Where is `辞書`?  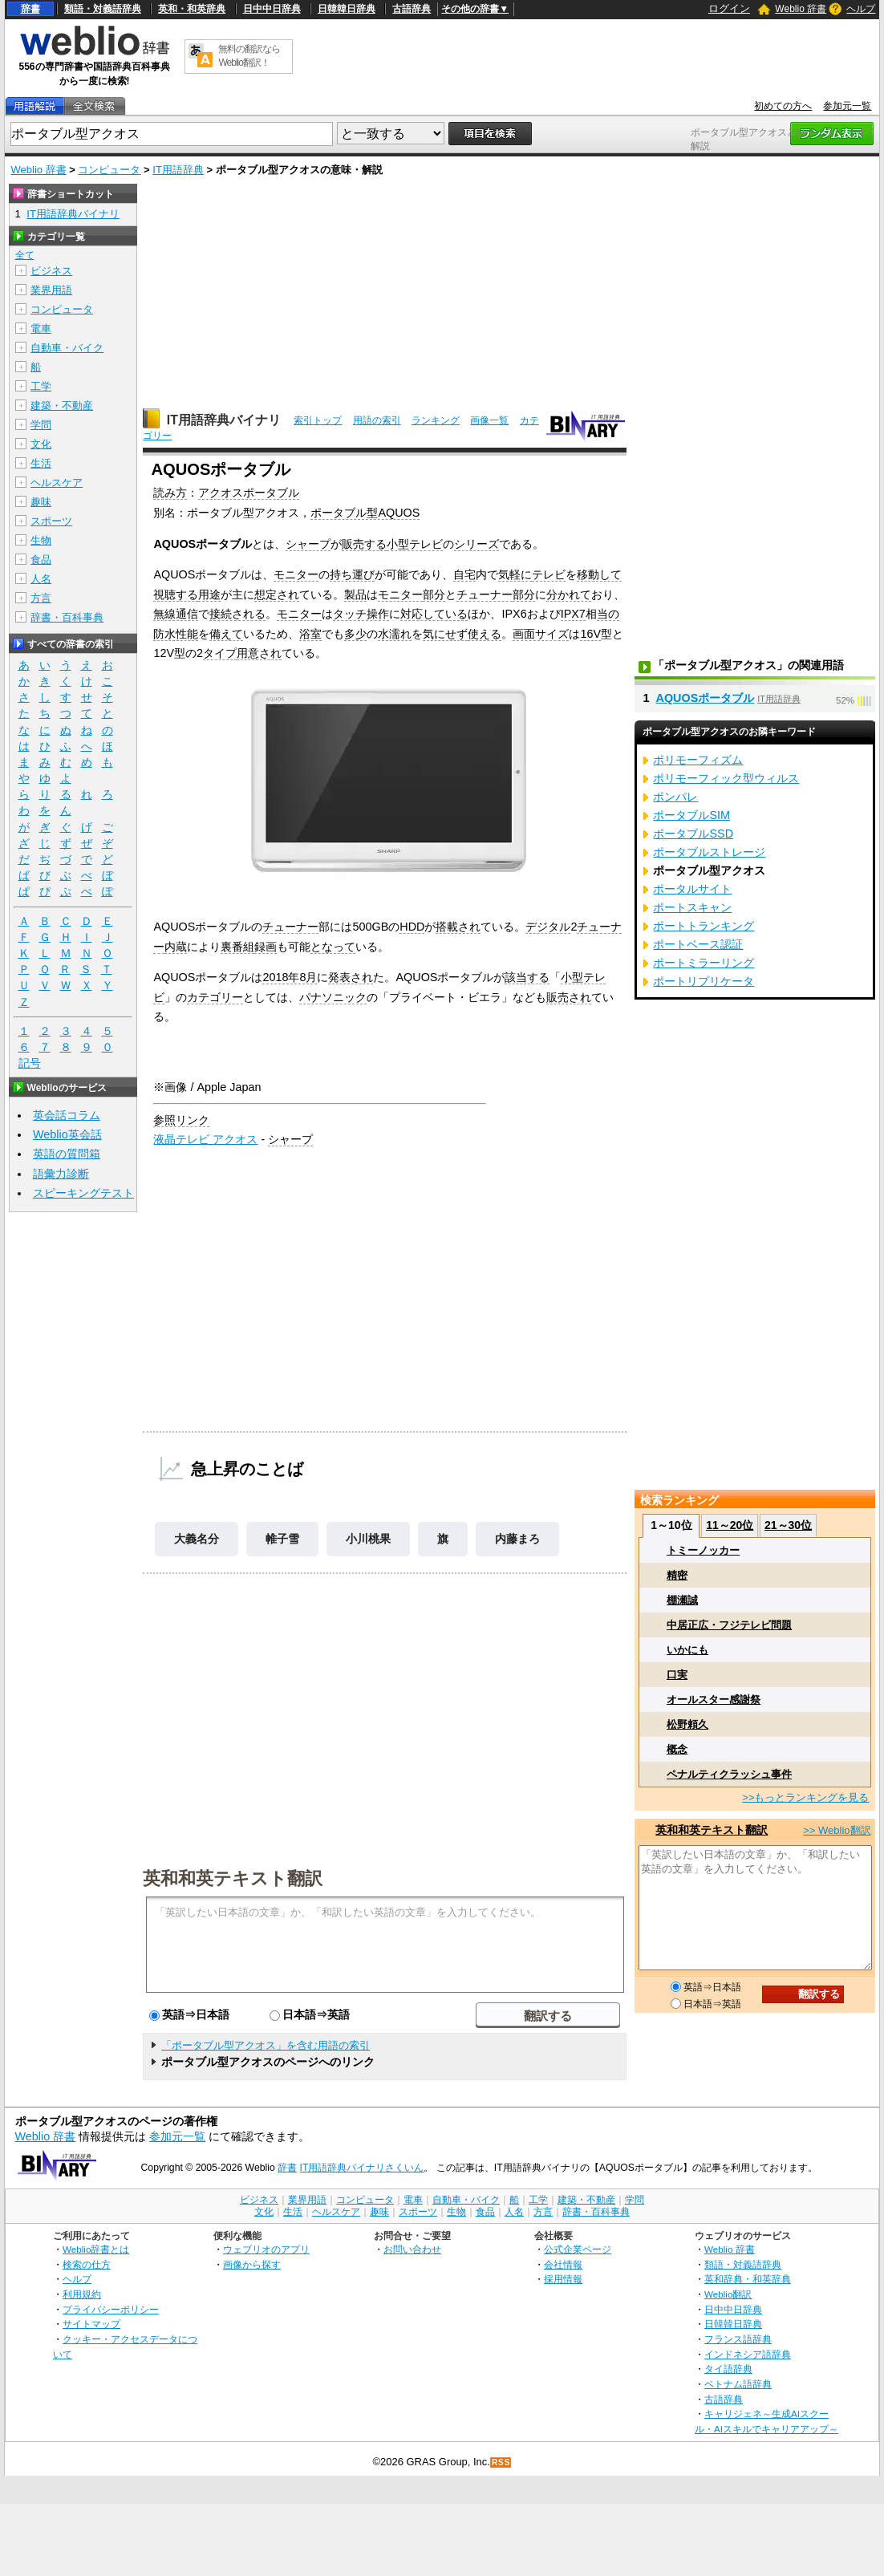
辞書 is located at coordinates (30, 8).